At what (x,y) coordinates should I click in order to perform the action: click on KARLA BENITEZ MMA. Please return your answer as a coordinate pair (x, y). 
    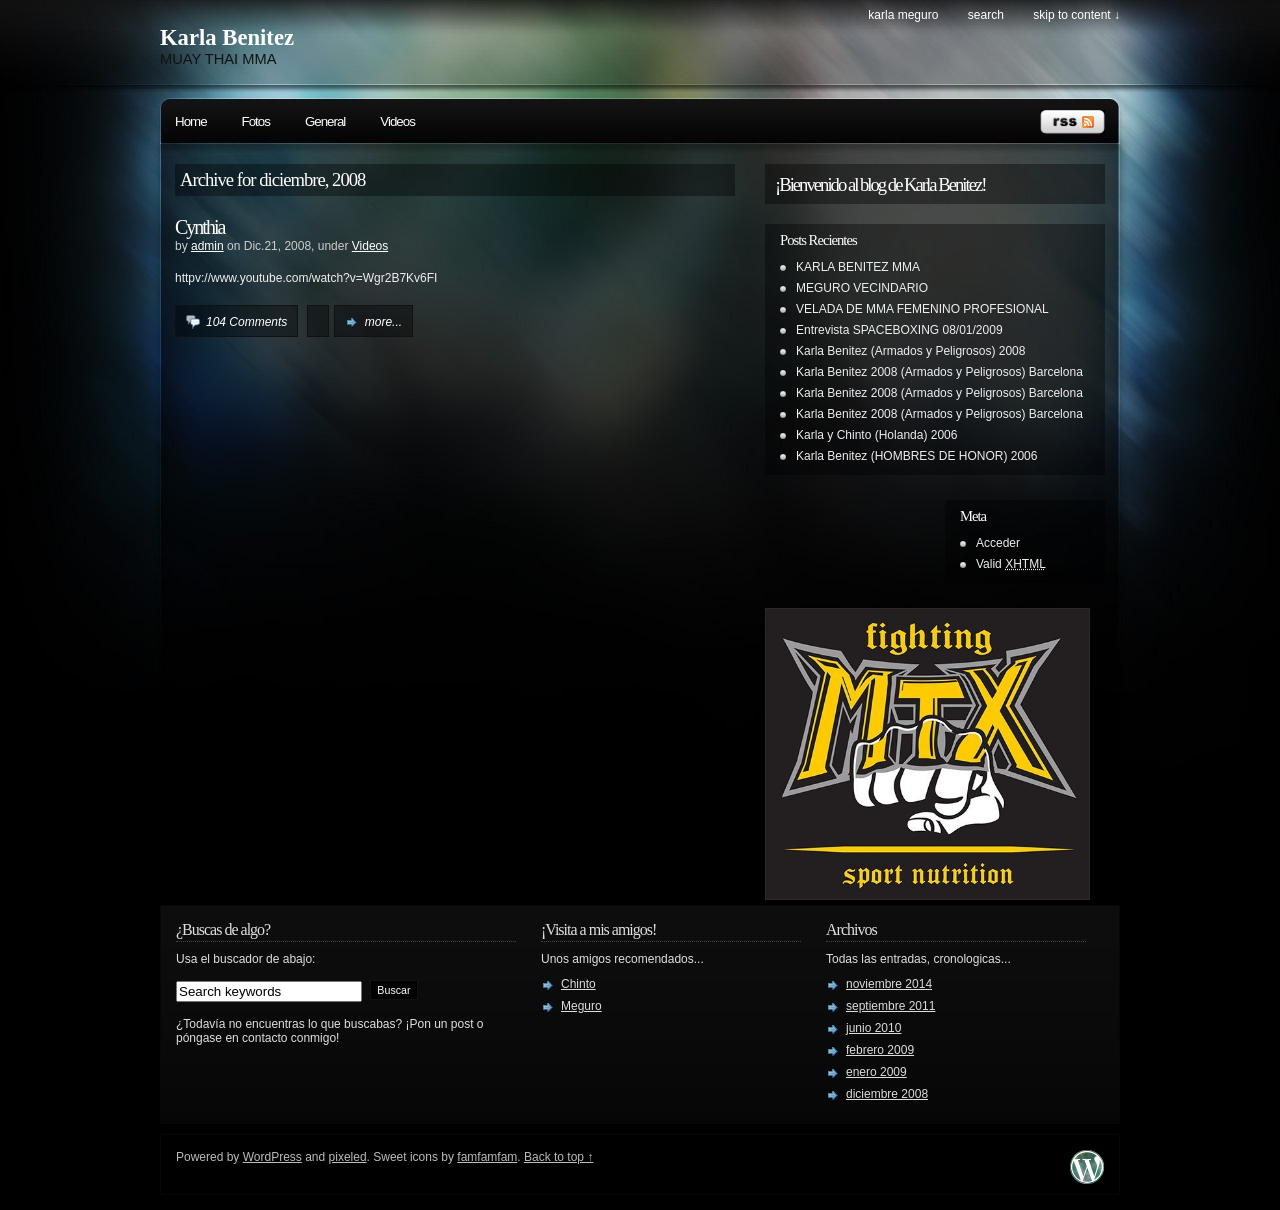
    Looking at the image, I should click on (858, 267).